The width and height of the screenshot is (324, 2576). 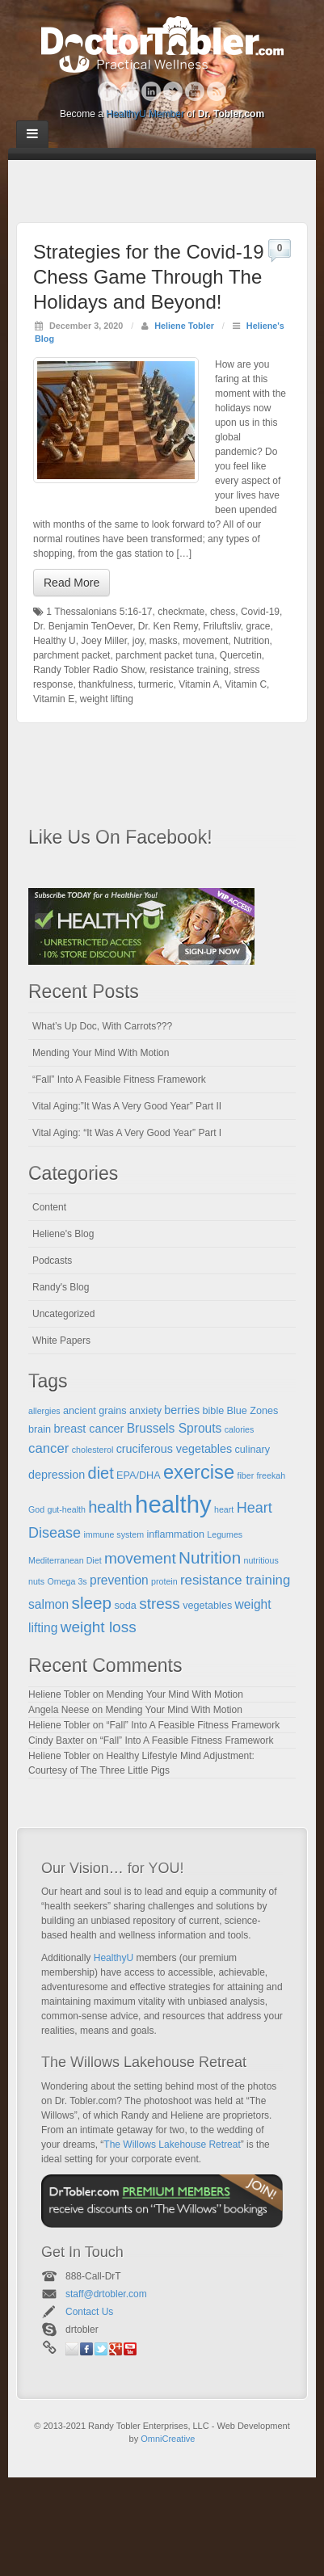 What do you see at coordinates (105, 684) in the screenshot?
I see `thankfulness` at bounding box center [105, 684].